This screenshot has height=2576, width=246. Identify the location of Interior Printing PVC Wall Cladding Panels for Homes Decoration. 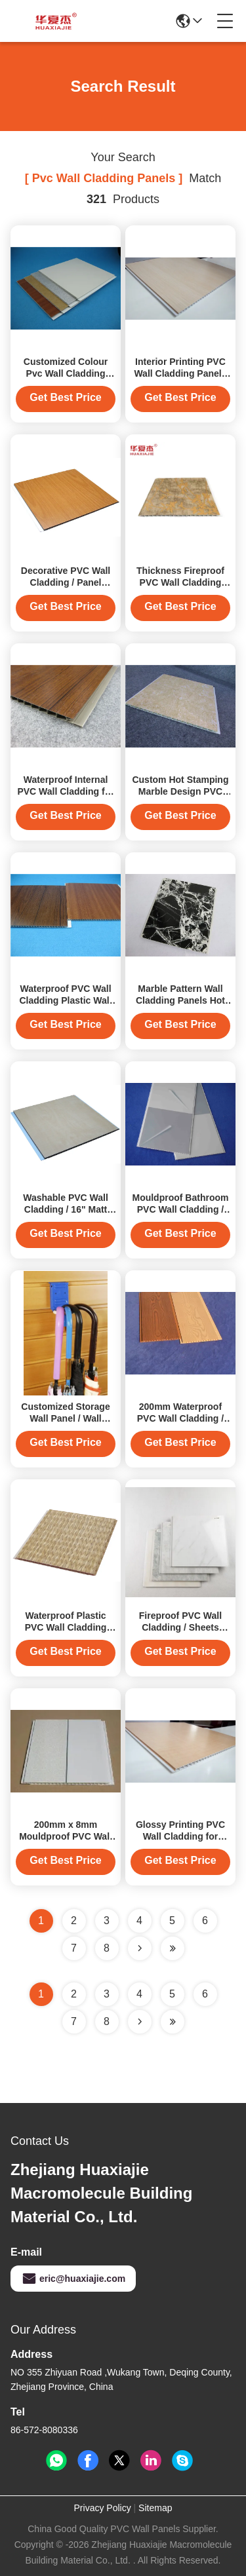
(180, 373).